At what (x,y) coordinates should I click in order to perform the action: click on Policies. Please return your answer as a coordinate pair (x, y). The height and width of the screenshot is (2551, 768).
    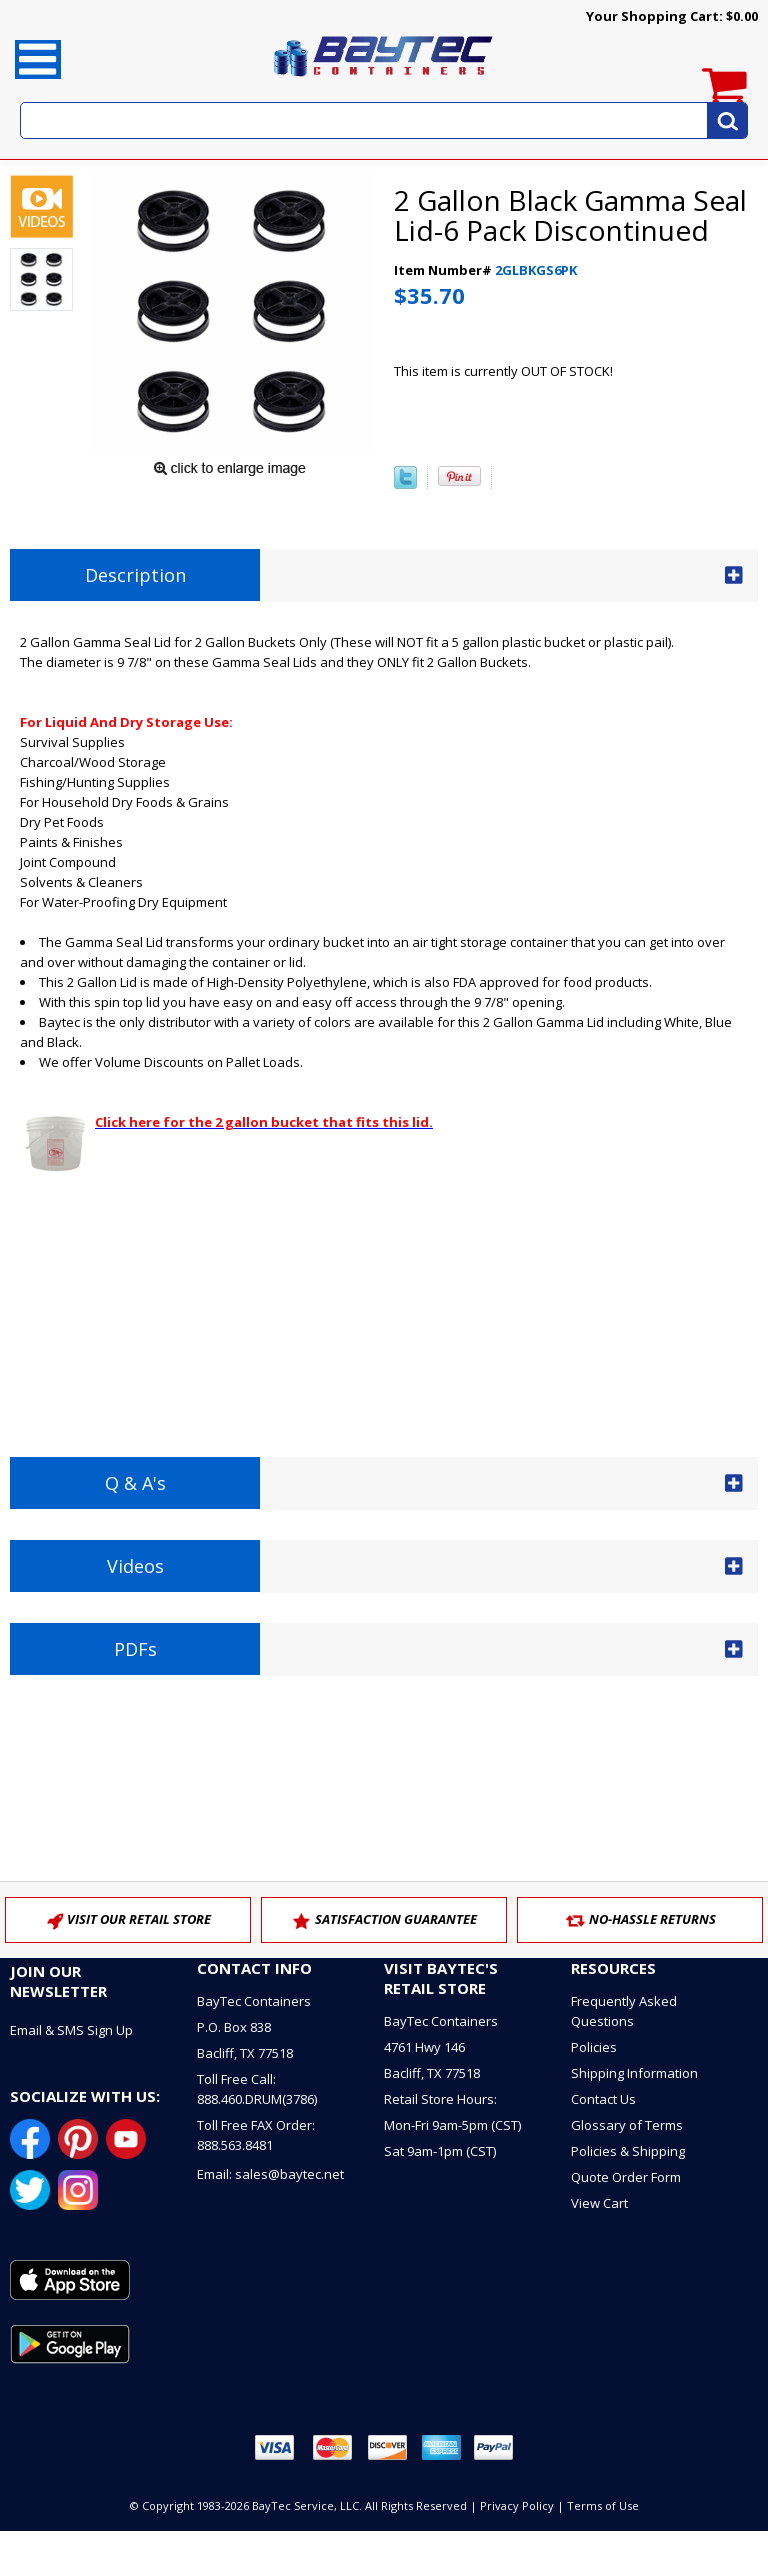
    Looking at the image, I should click on (594, 2047).